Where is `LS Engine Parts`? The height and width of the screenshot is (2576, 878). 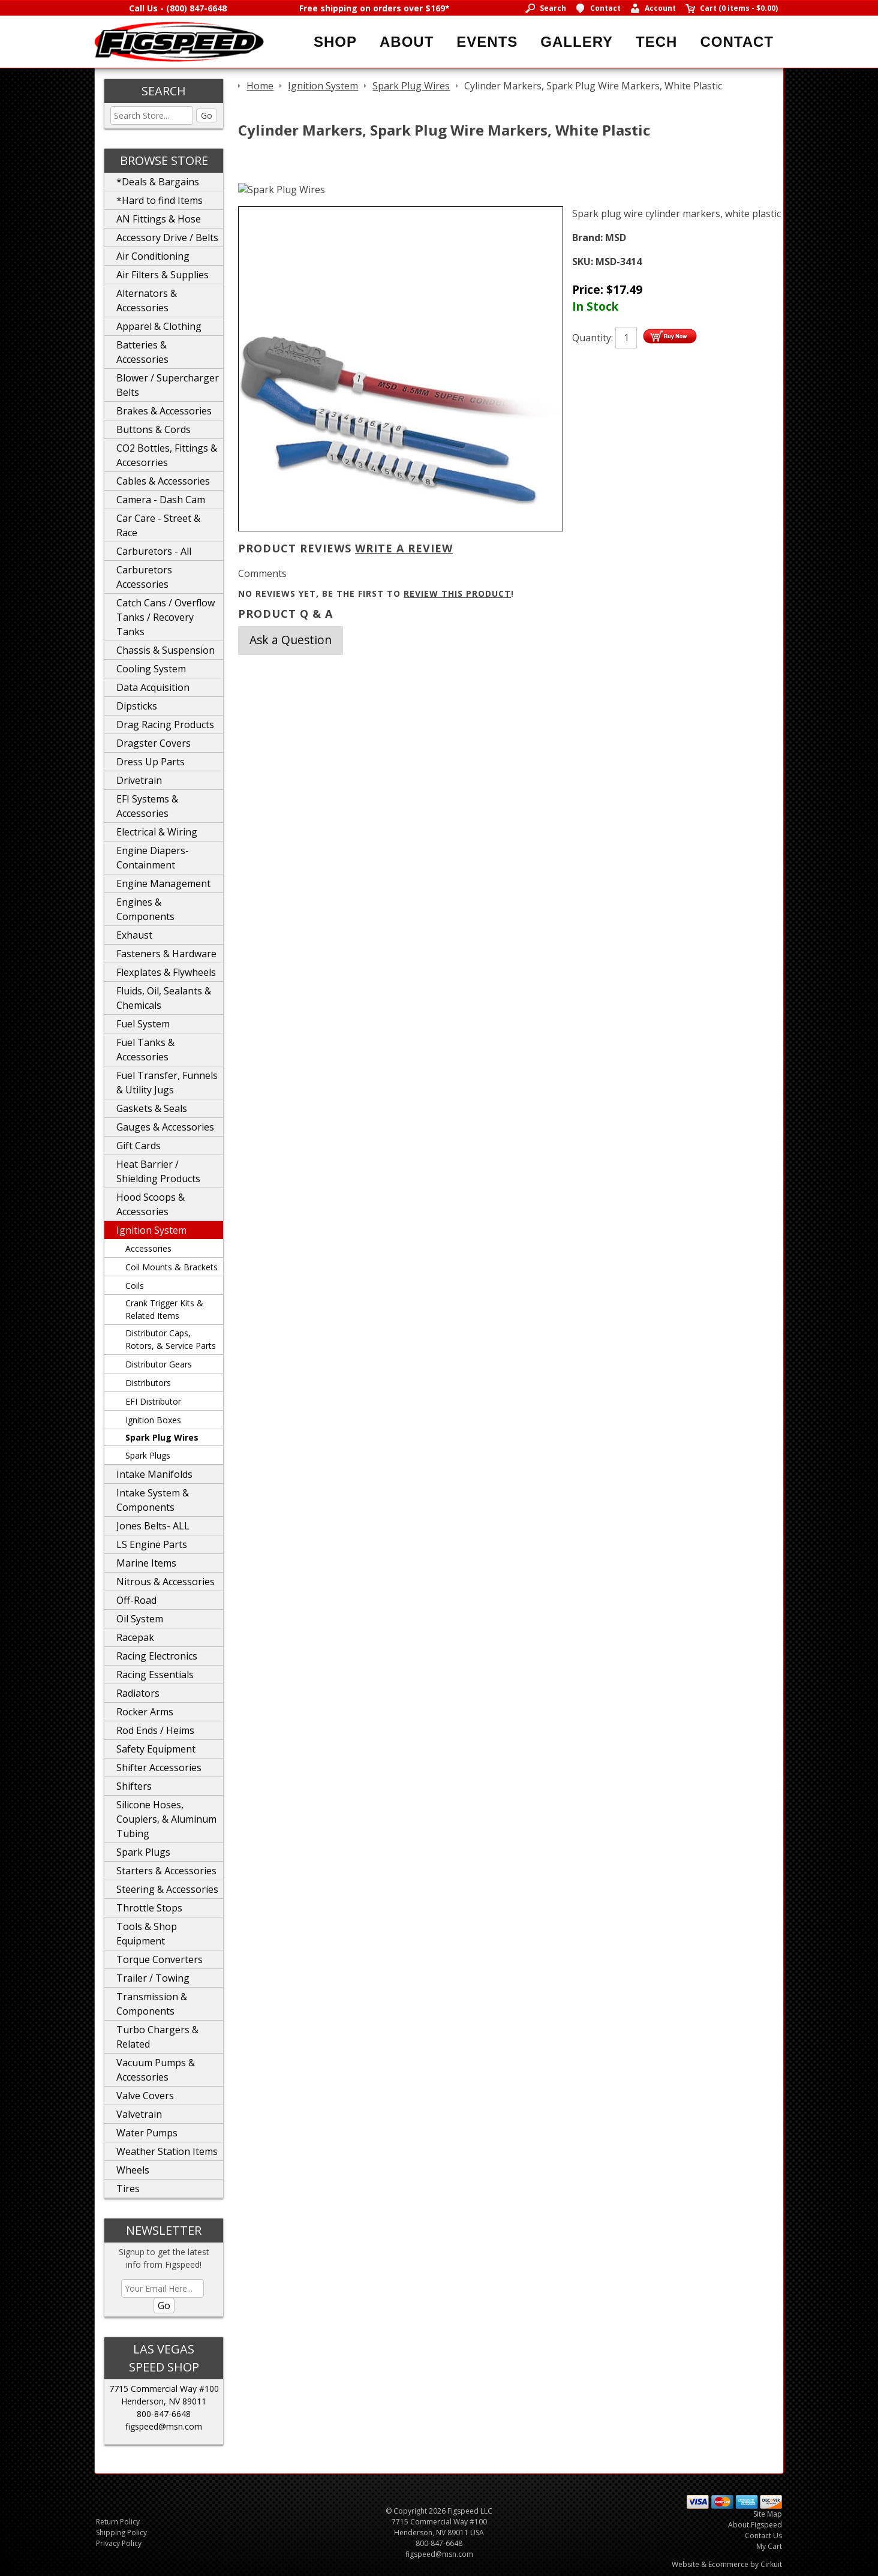 LS Engine Parts is located at coordinates (151, 1544).